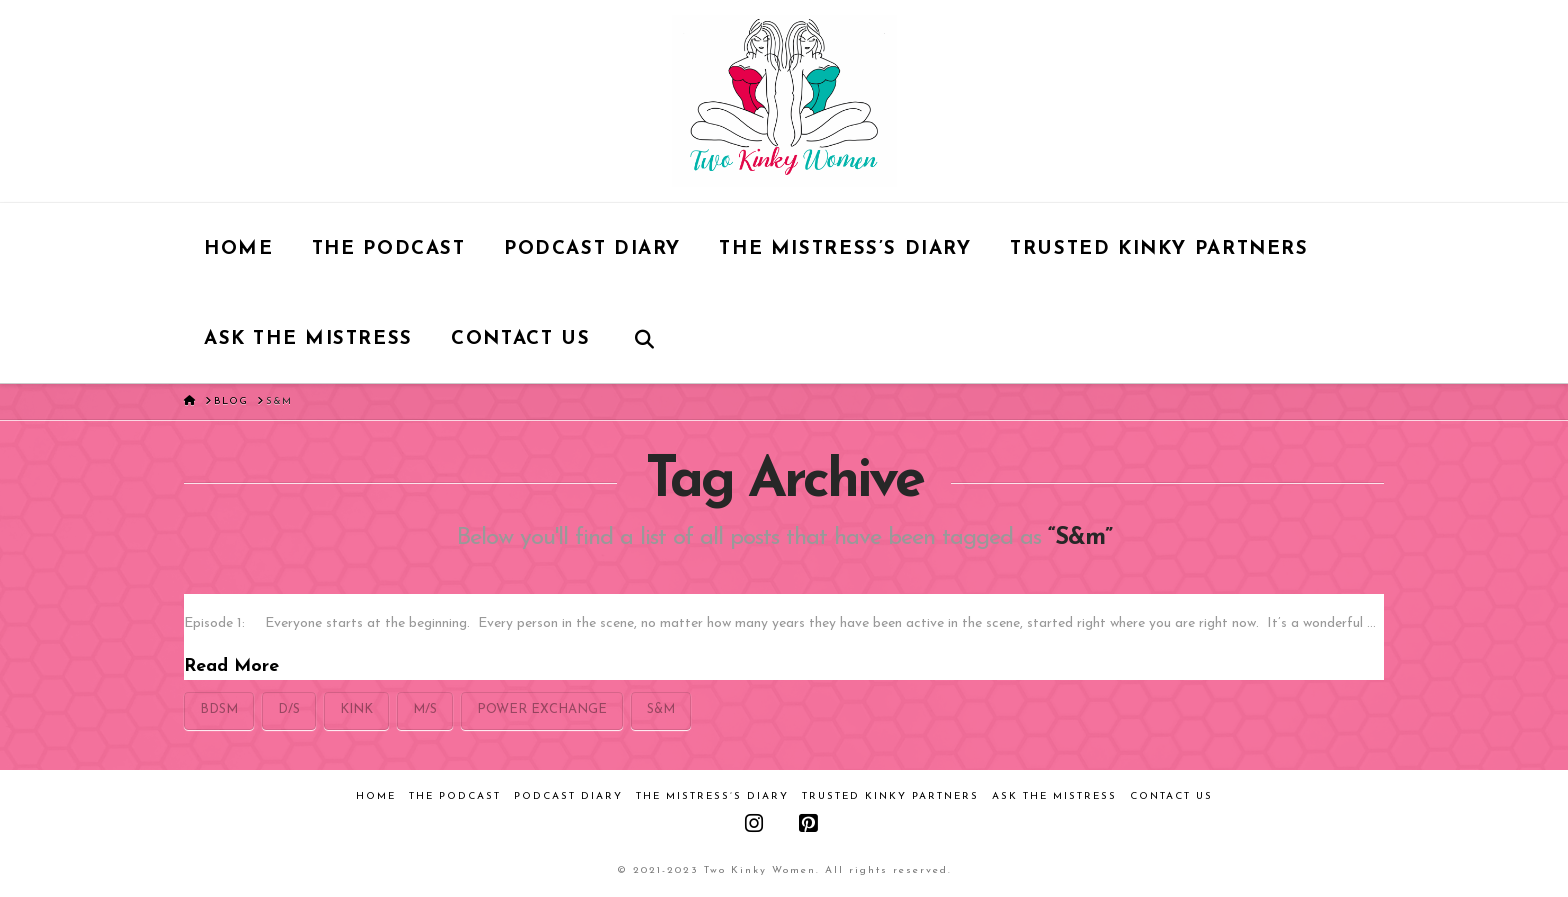 The width and height of the screenshot is (1568, 897). Describe the element at coordinates (231, 666) in the screenshot. I see `Read More` at that location.